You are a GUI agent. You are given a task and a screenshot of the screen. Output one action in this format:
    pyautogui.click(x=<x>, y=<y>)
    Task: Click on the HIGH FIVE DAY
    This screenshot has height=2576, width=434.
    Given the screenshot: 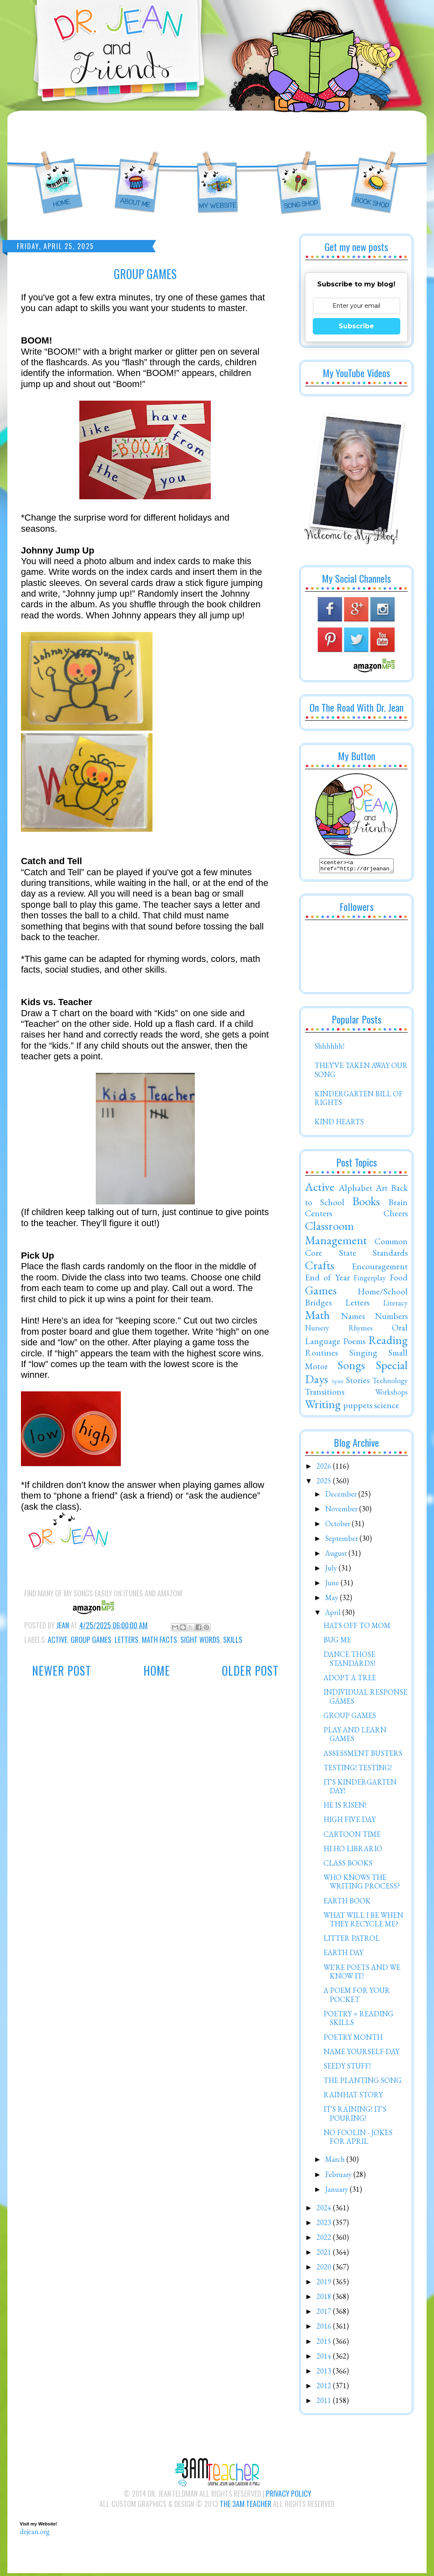 What is the action you would take?
    pyautogui.click(x=349, y=1821)
    